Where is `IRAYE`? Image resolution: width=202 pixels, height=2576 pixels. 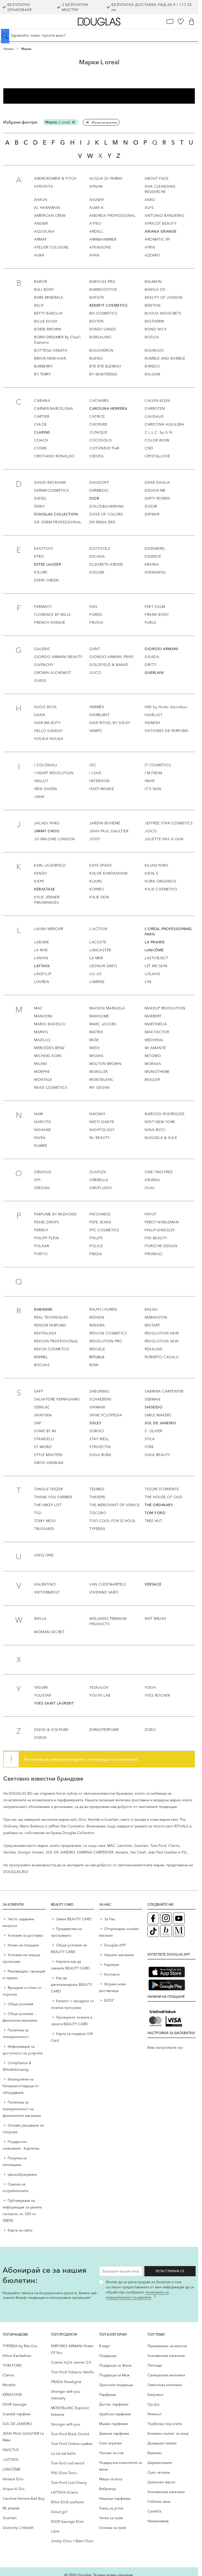 IRAYE is located at coordinates (150, 781).